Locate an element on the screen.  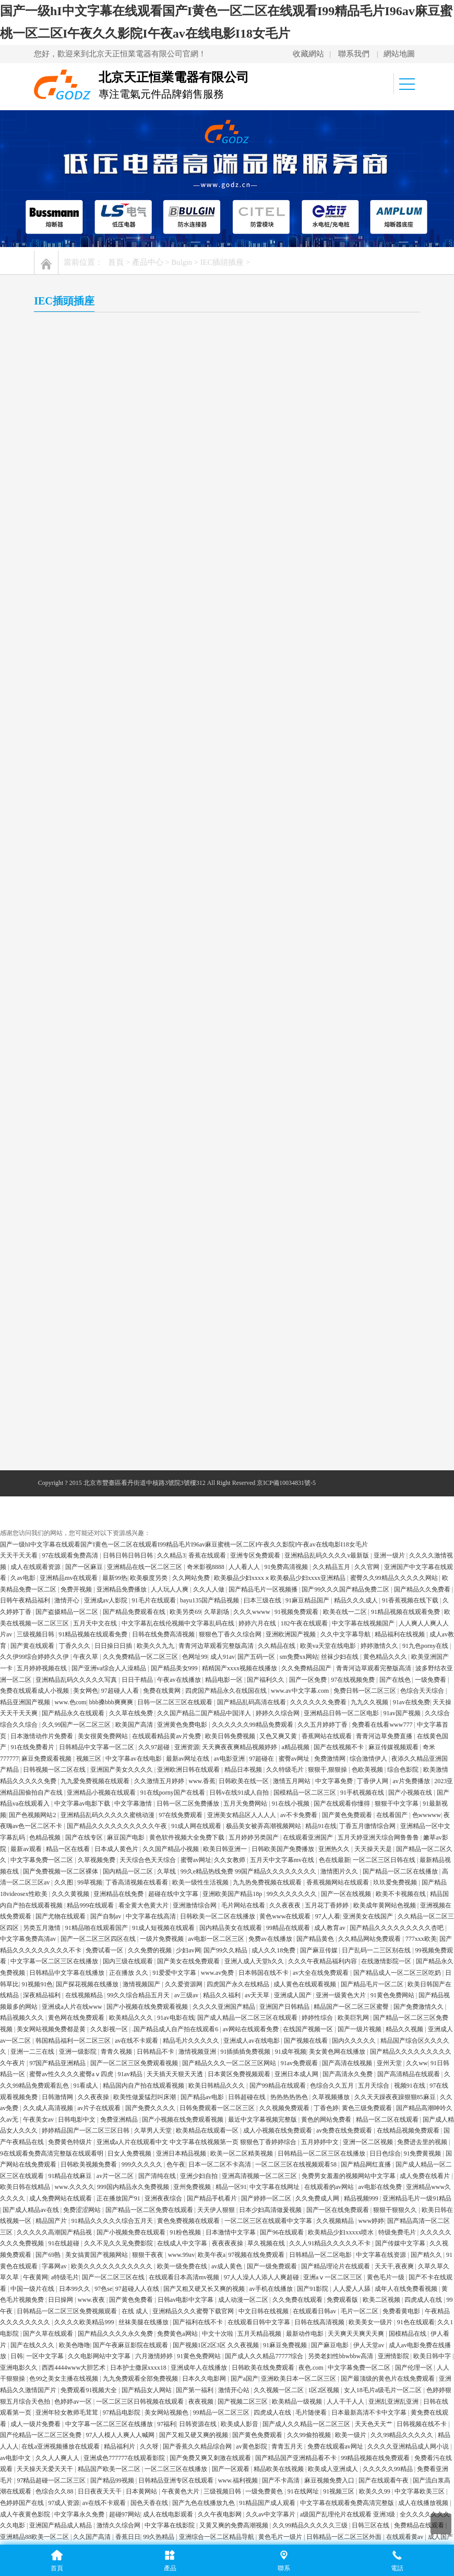
99精品国自产在线 is located at coordinates (26, 2536).